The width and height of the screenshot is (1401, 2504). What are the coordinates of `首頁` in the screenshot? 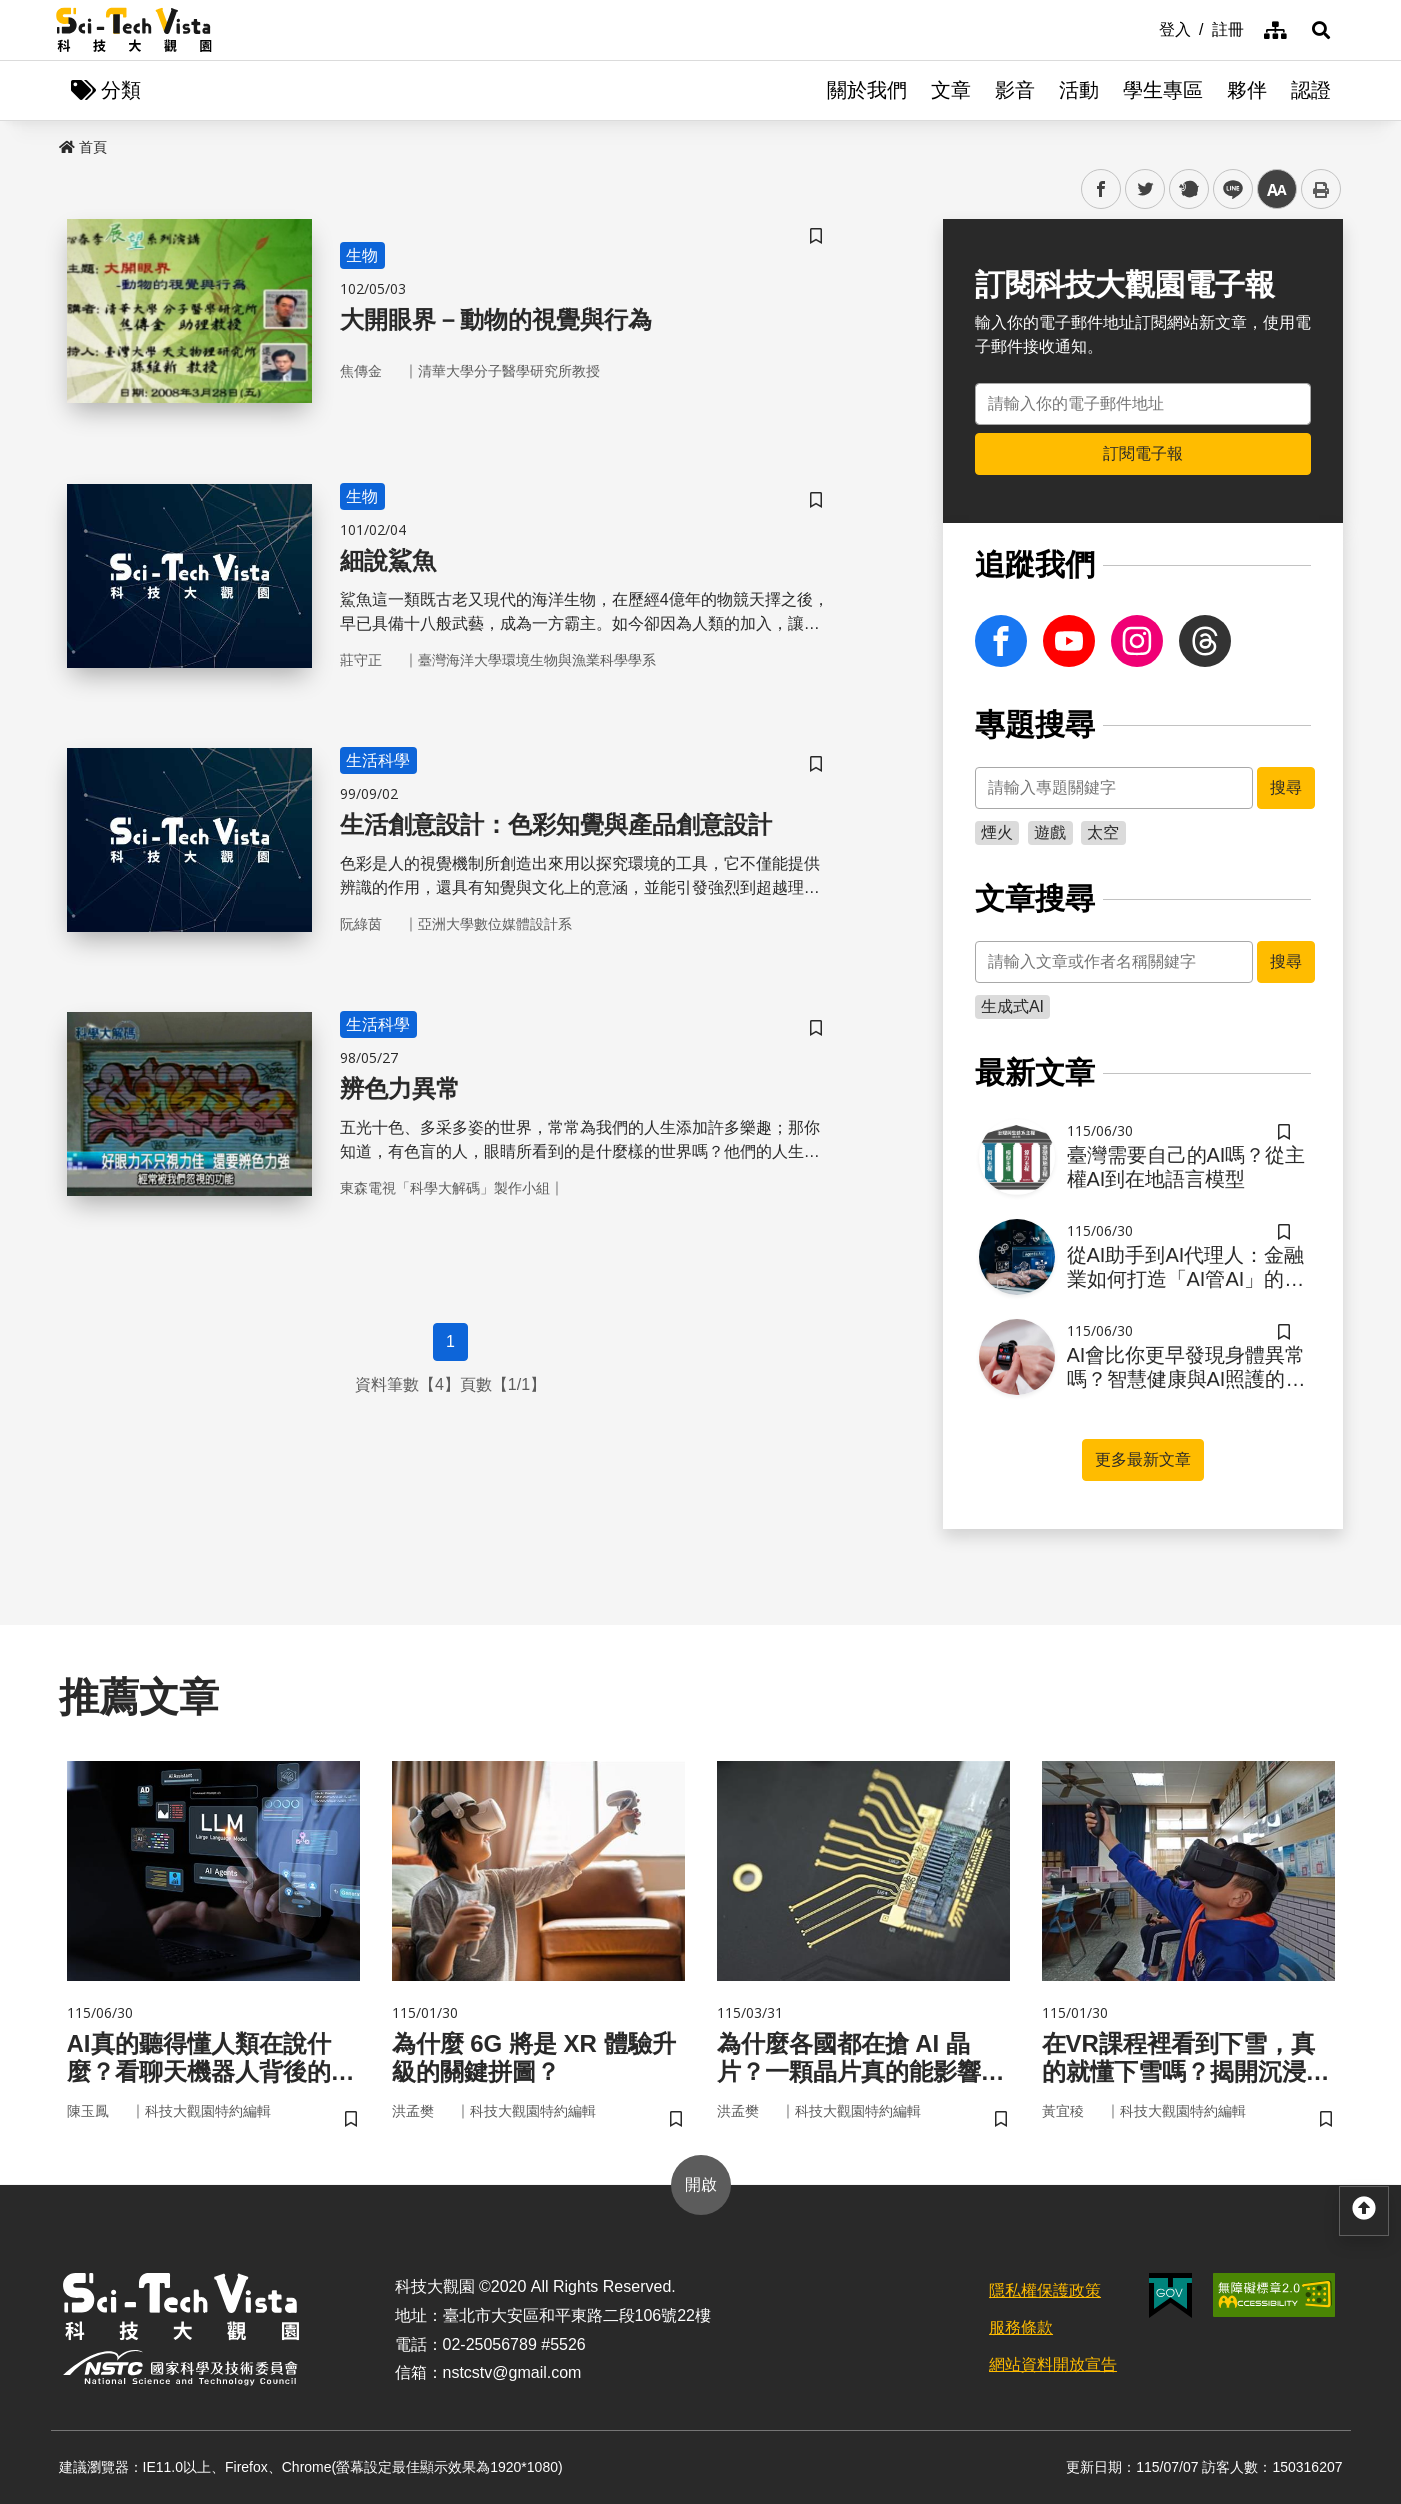 It's located at (83, 147).